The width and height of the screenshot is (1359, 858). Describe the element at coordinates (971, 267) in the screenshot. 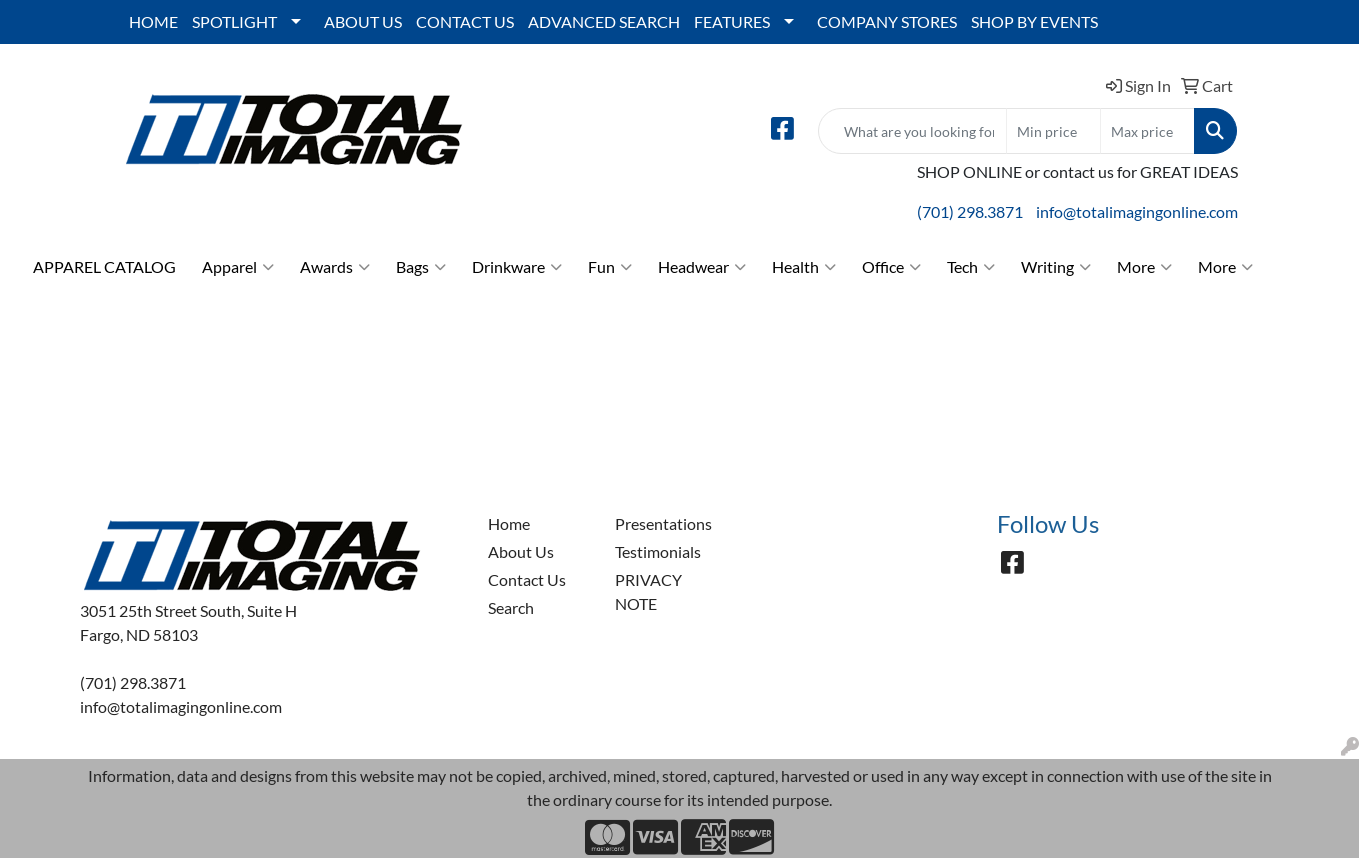

I see `Tech` at that location.